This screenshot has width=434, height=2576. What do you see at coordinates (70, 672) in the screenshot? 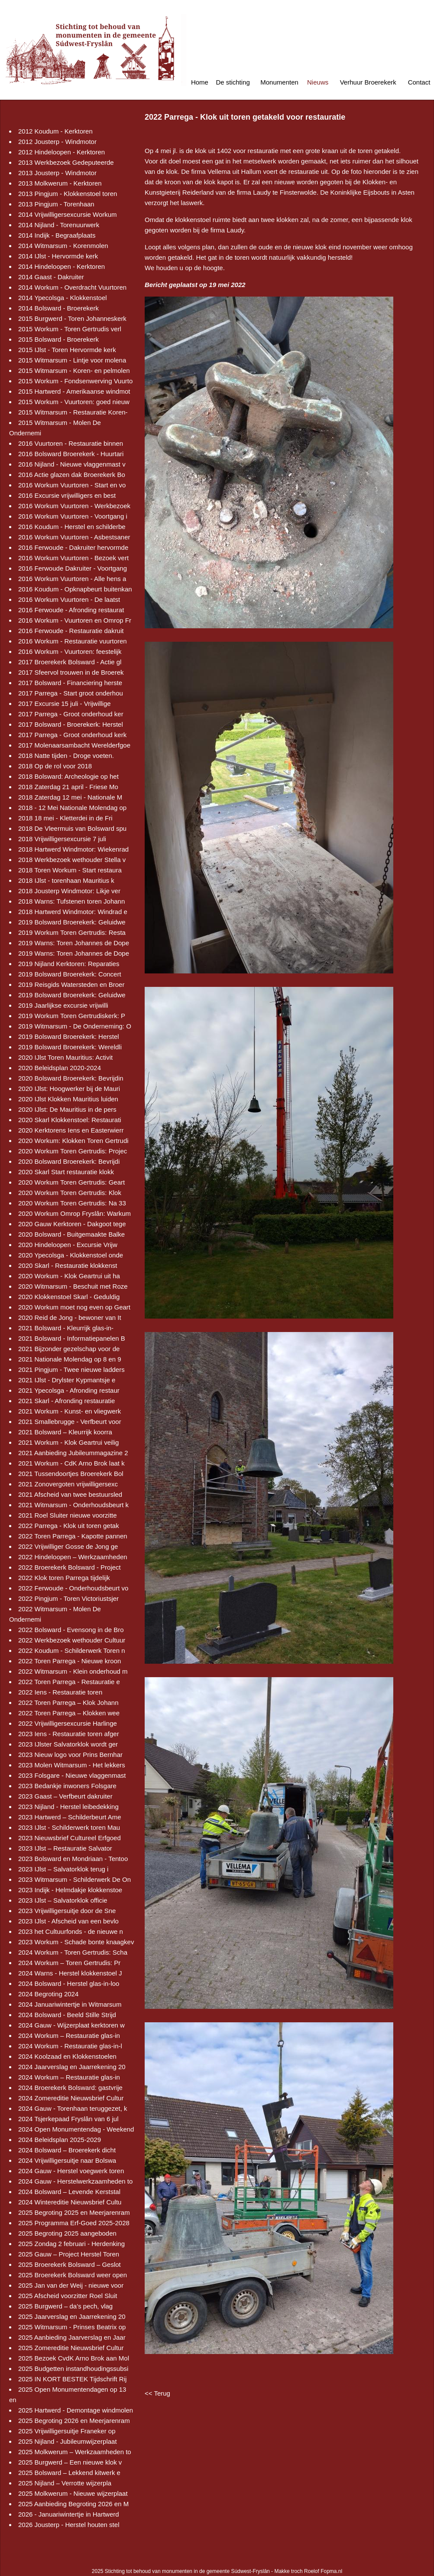
I see `2017 Sfeervol trouwen in de Broerek` at bounding box center [70, 672].